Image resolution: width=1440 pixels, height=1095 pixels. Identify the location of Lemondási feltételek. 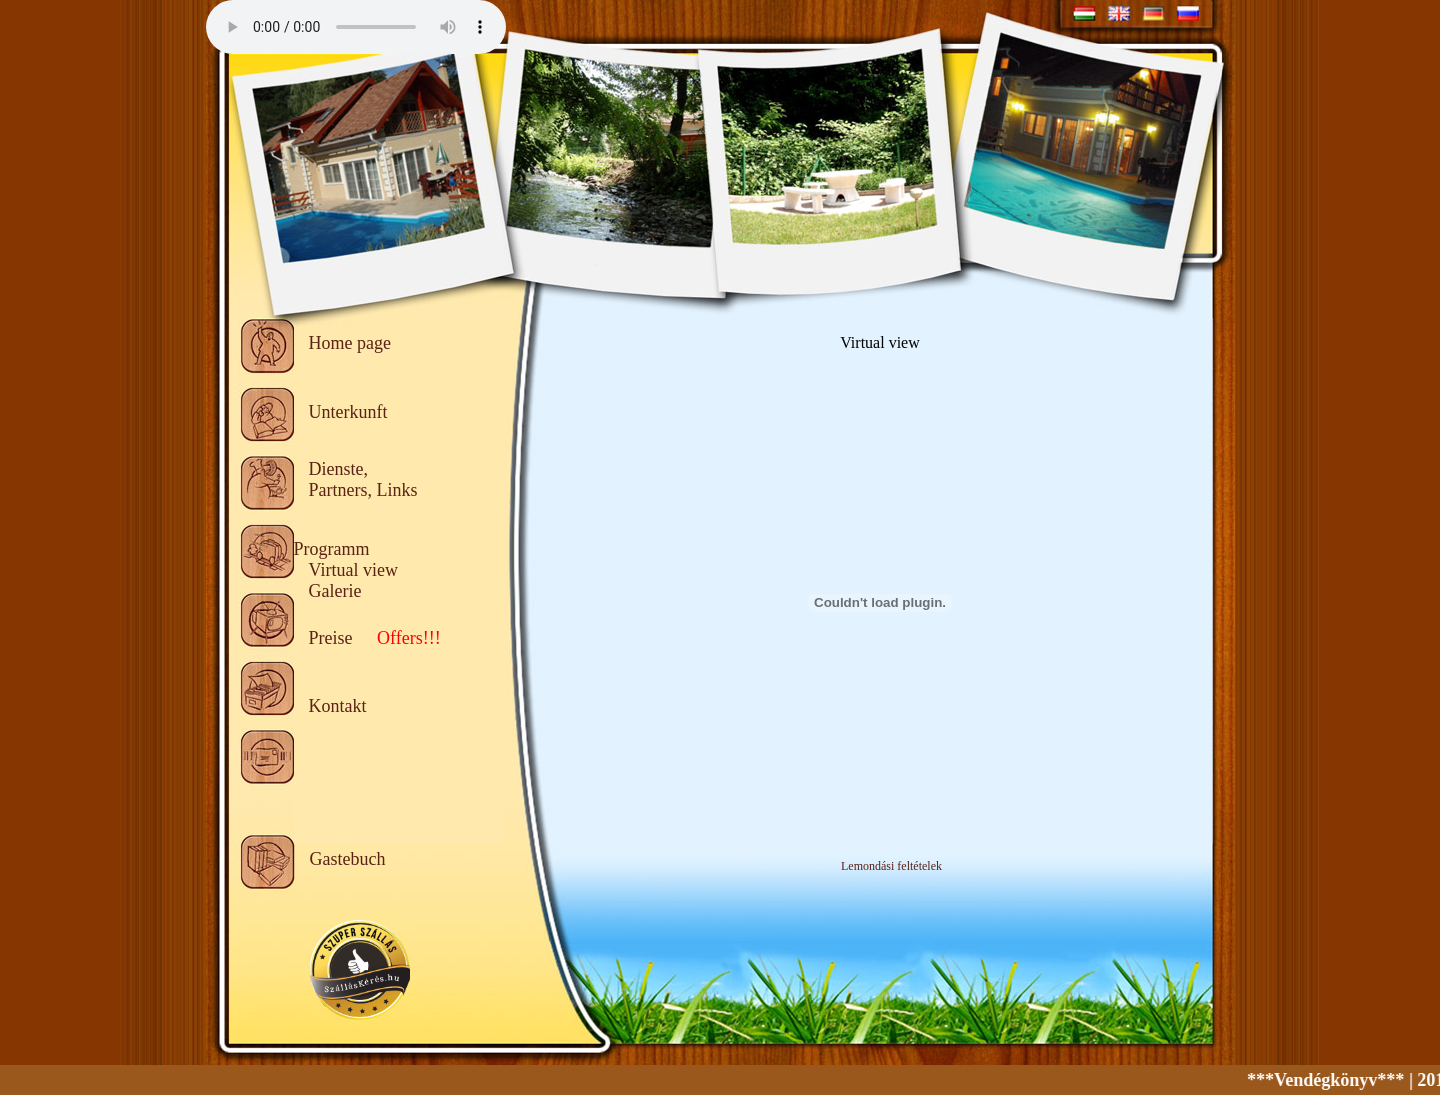
(891, 866).